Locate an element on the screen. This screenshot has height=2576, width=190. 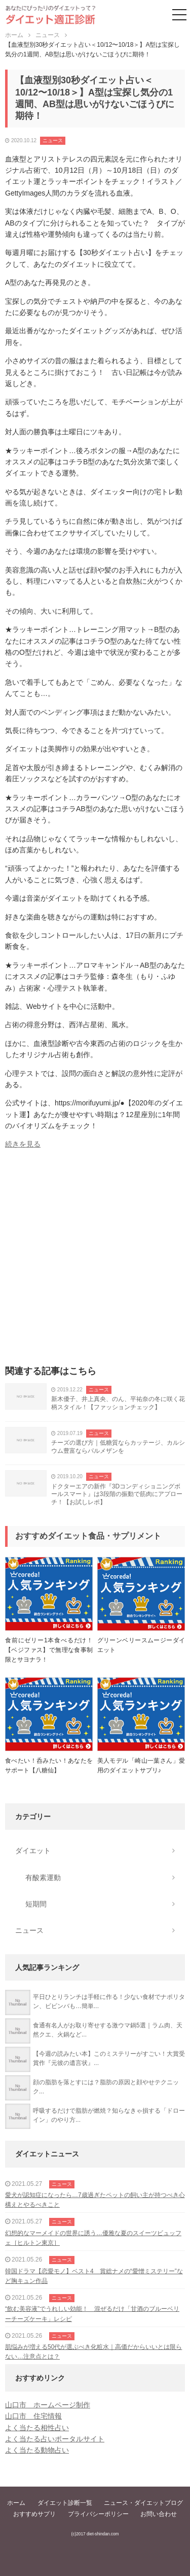
よく当たる動物占い is located at coordinates (37, 2450).